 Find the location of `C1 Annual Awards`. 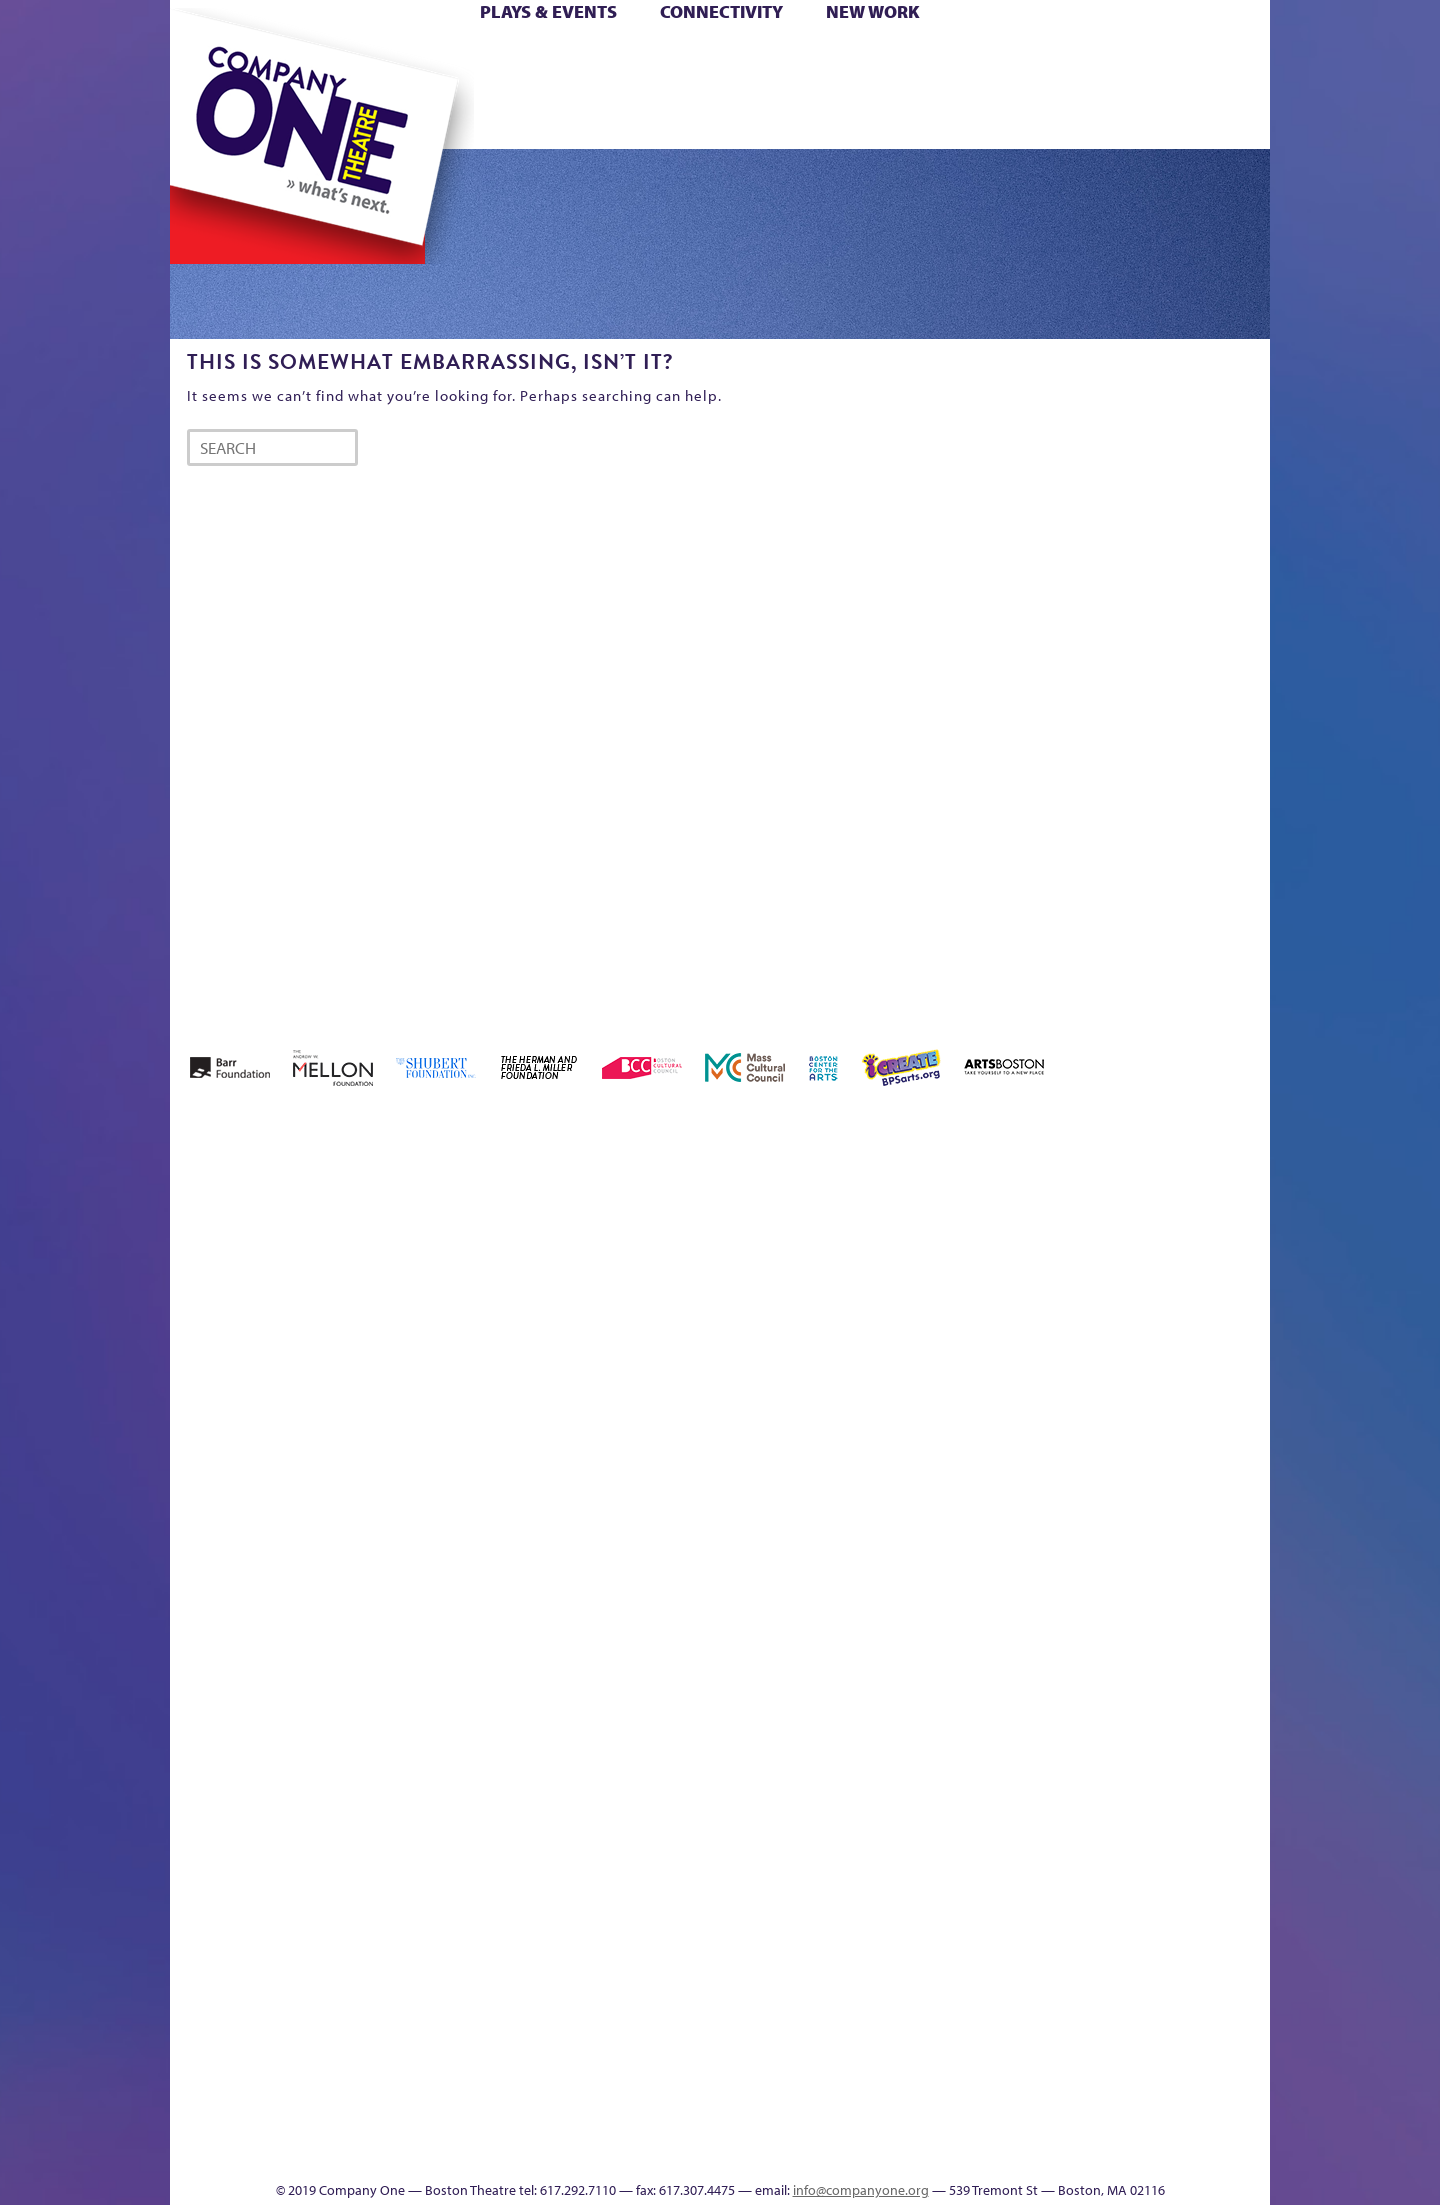

C1 Annual Awards is located at coordinates (1120, 2120).